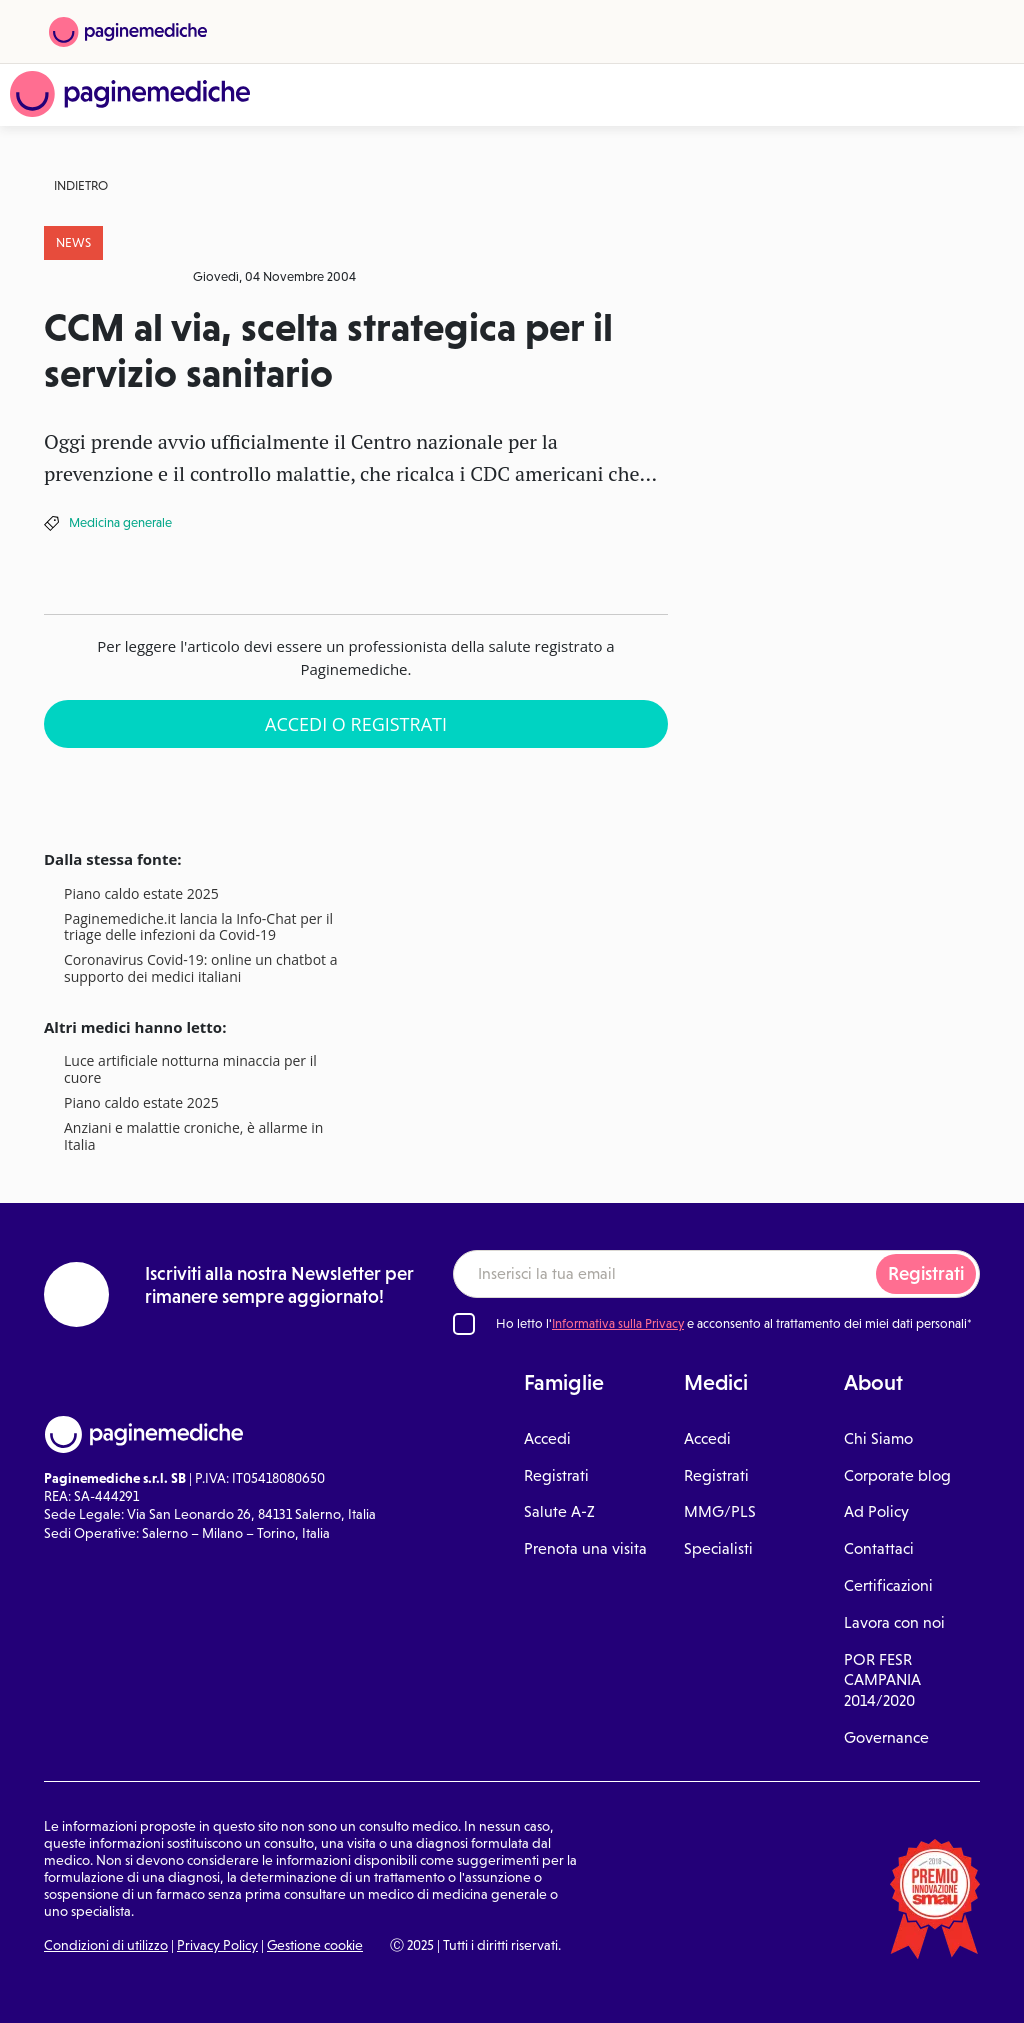  What do you see at coordinates (547, 1438) in the screenshot?
I see `Accedi` at bounding box center [547, 1438].